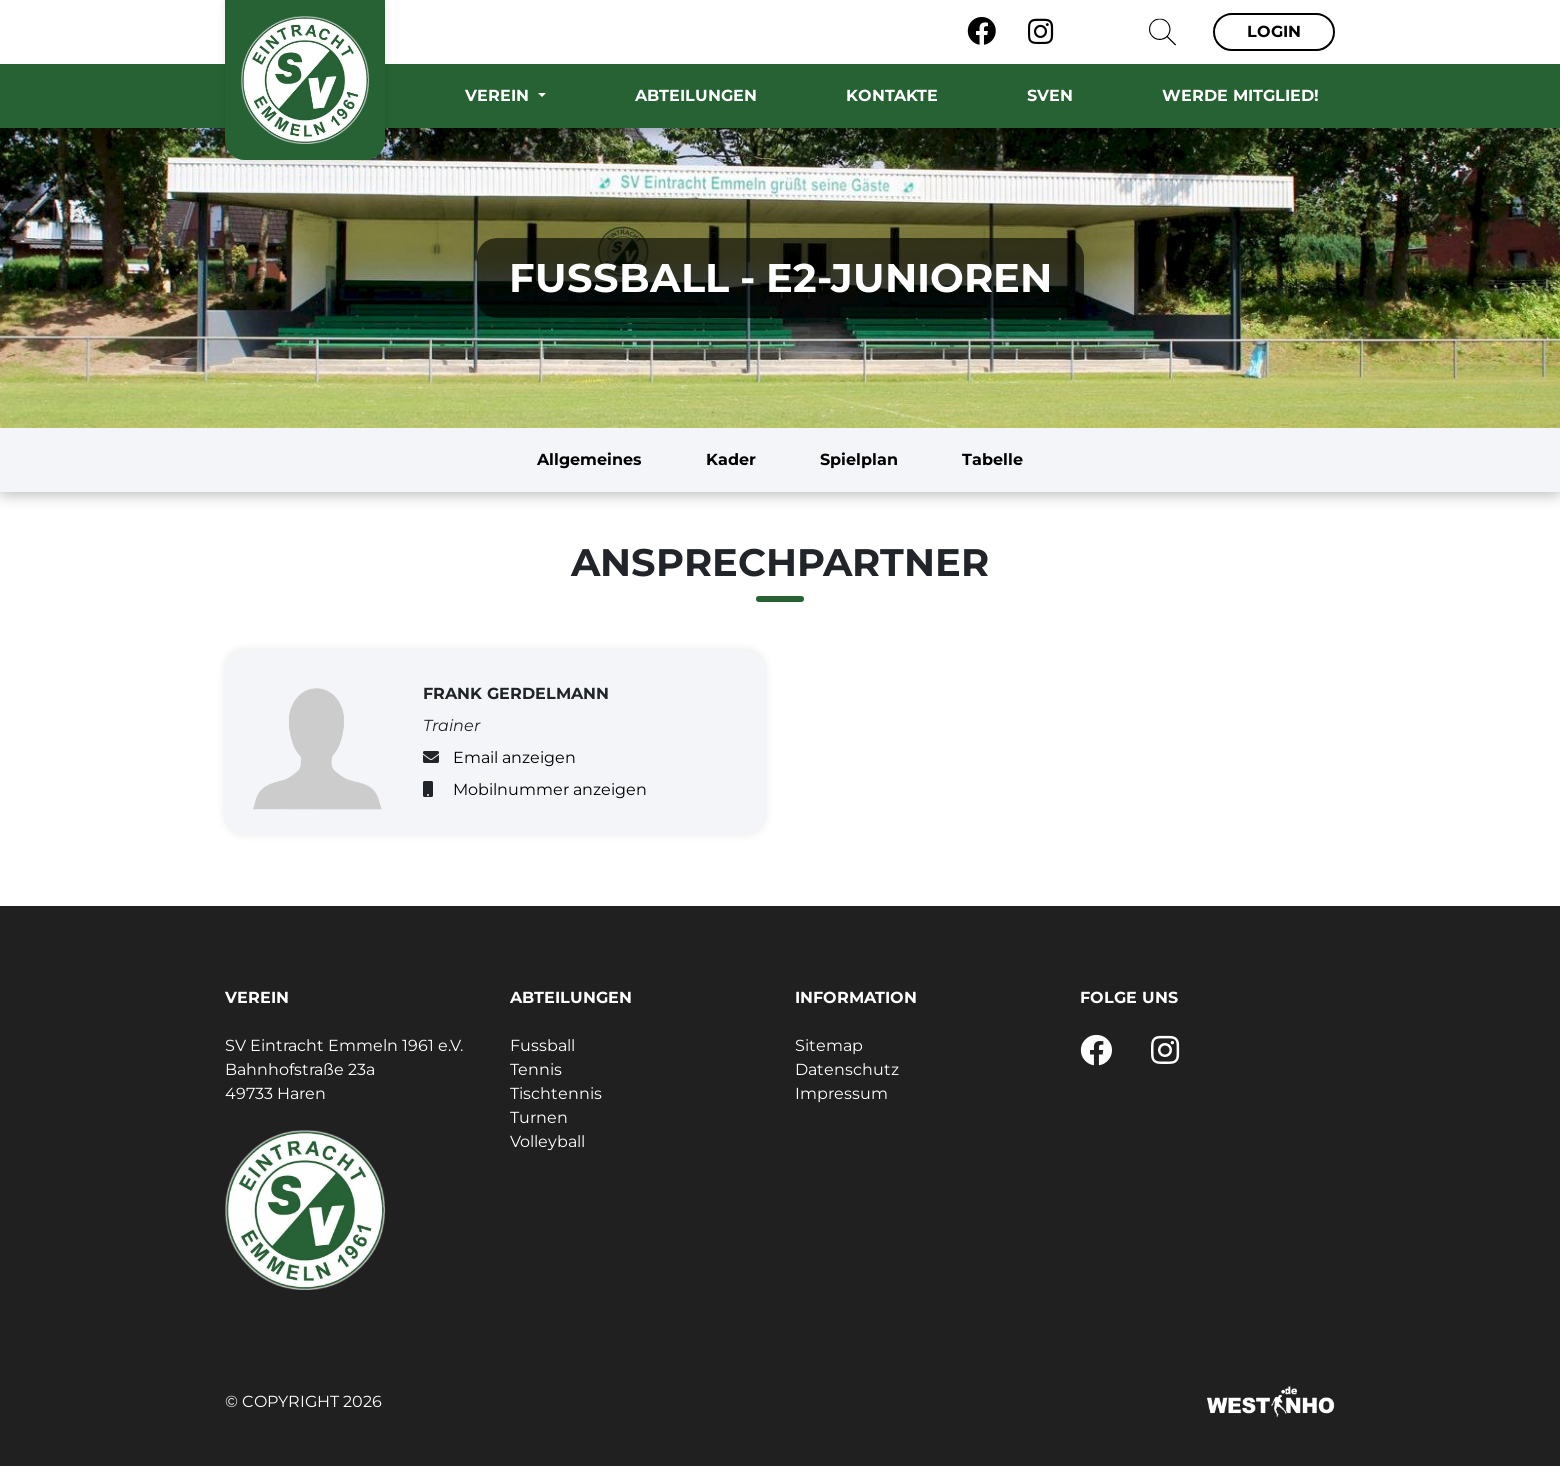 This screenshot has width=1560, height=1466. What do you see at coordinates (829, 1045) in the screenshot?
I see `Sitemap` at bounding box center [829, 1045].